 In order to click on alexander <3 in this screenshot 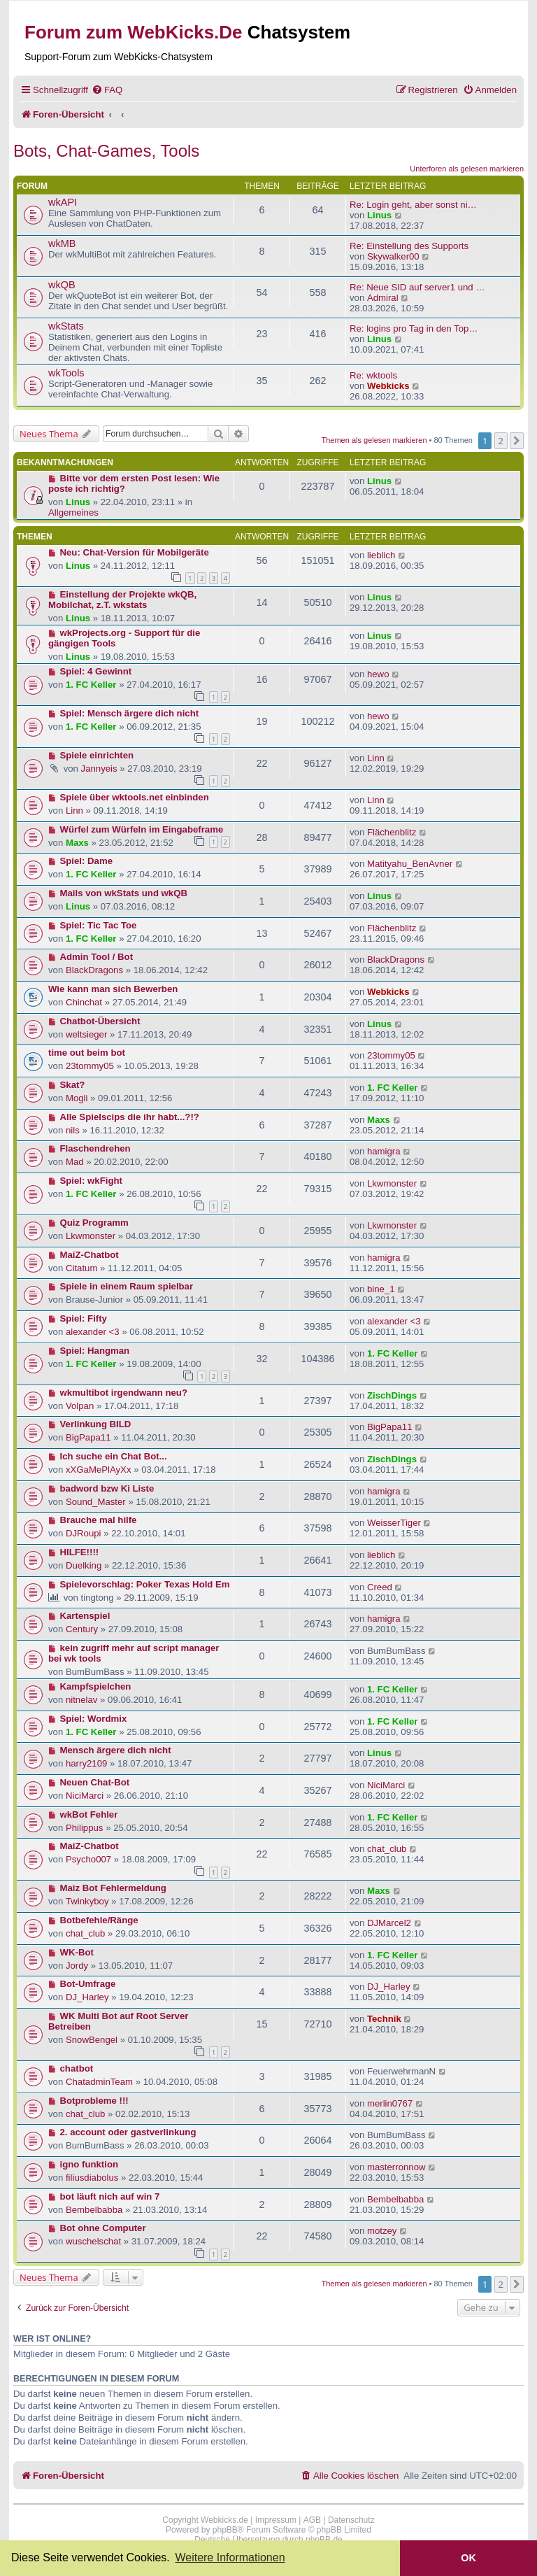, I will do `click(93, 1331)`.